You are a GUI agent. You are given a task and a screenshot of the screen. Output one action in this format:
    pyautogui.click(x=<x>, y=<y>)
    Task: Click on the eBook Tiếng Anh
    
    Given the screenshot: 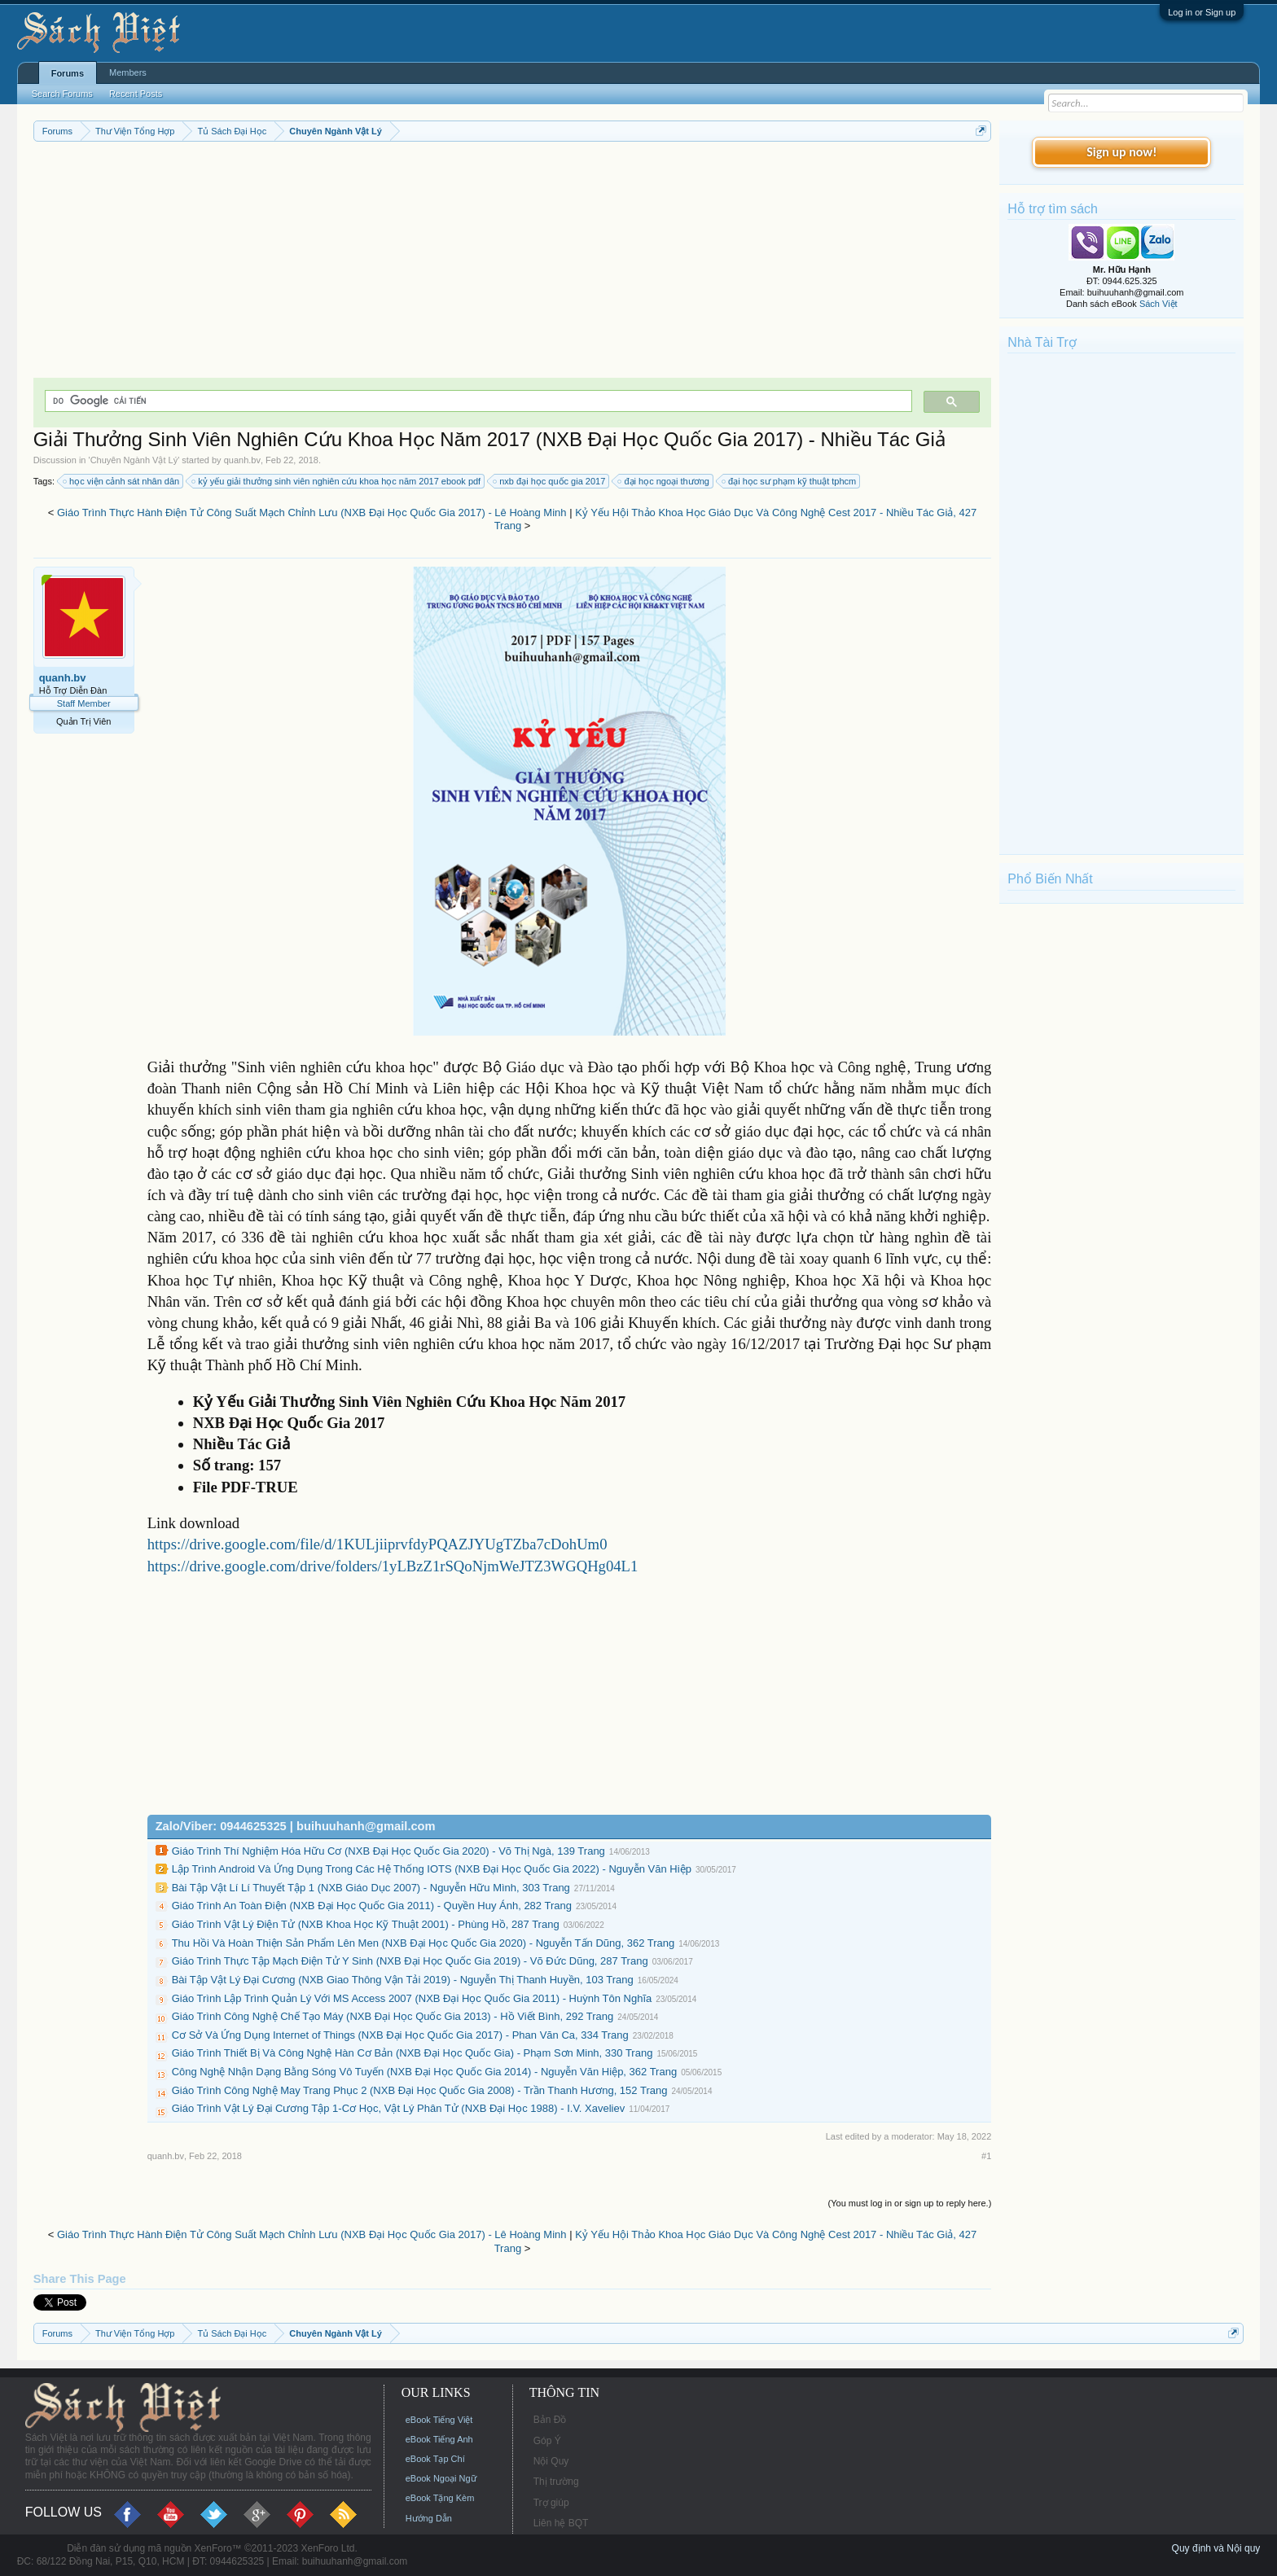 What is the action you would take?
    pyautogui.click(x=439, y=2439)
    